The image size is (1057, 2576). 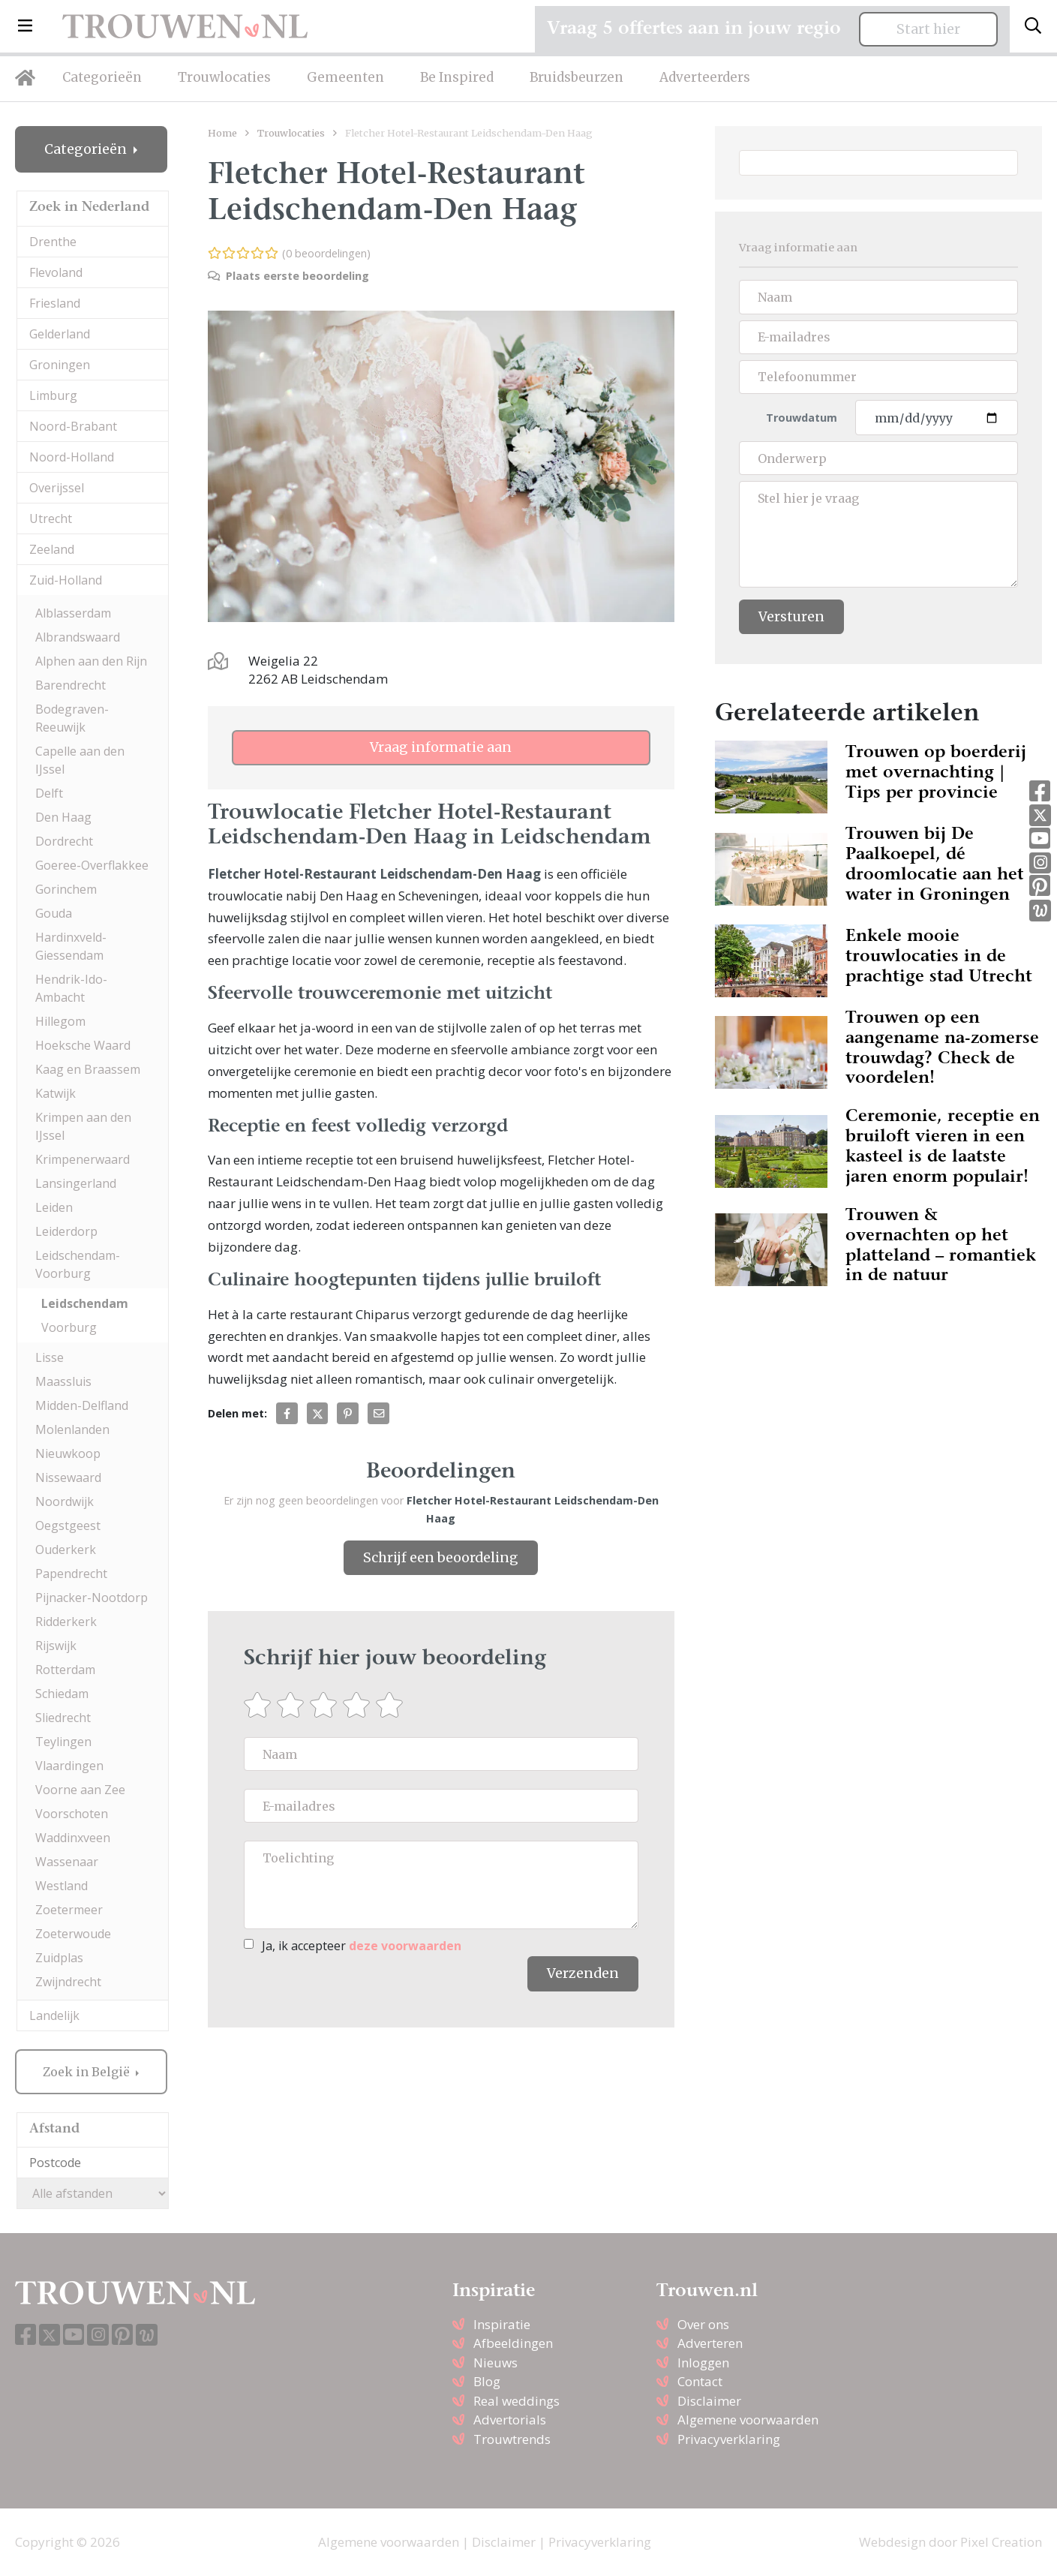 I want to click on Capelle aan den IJssel, so click(x=80, y=760).